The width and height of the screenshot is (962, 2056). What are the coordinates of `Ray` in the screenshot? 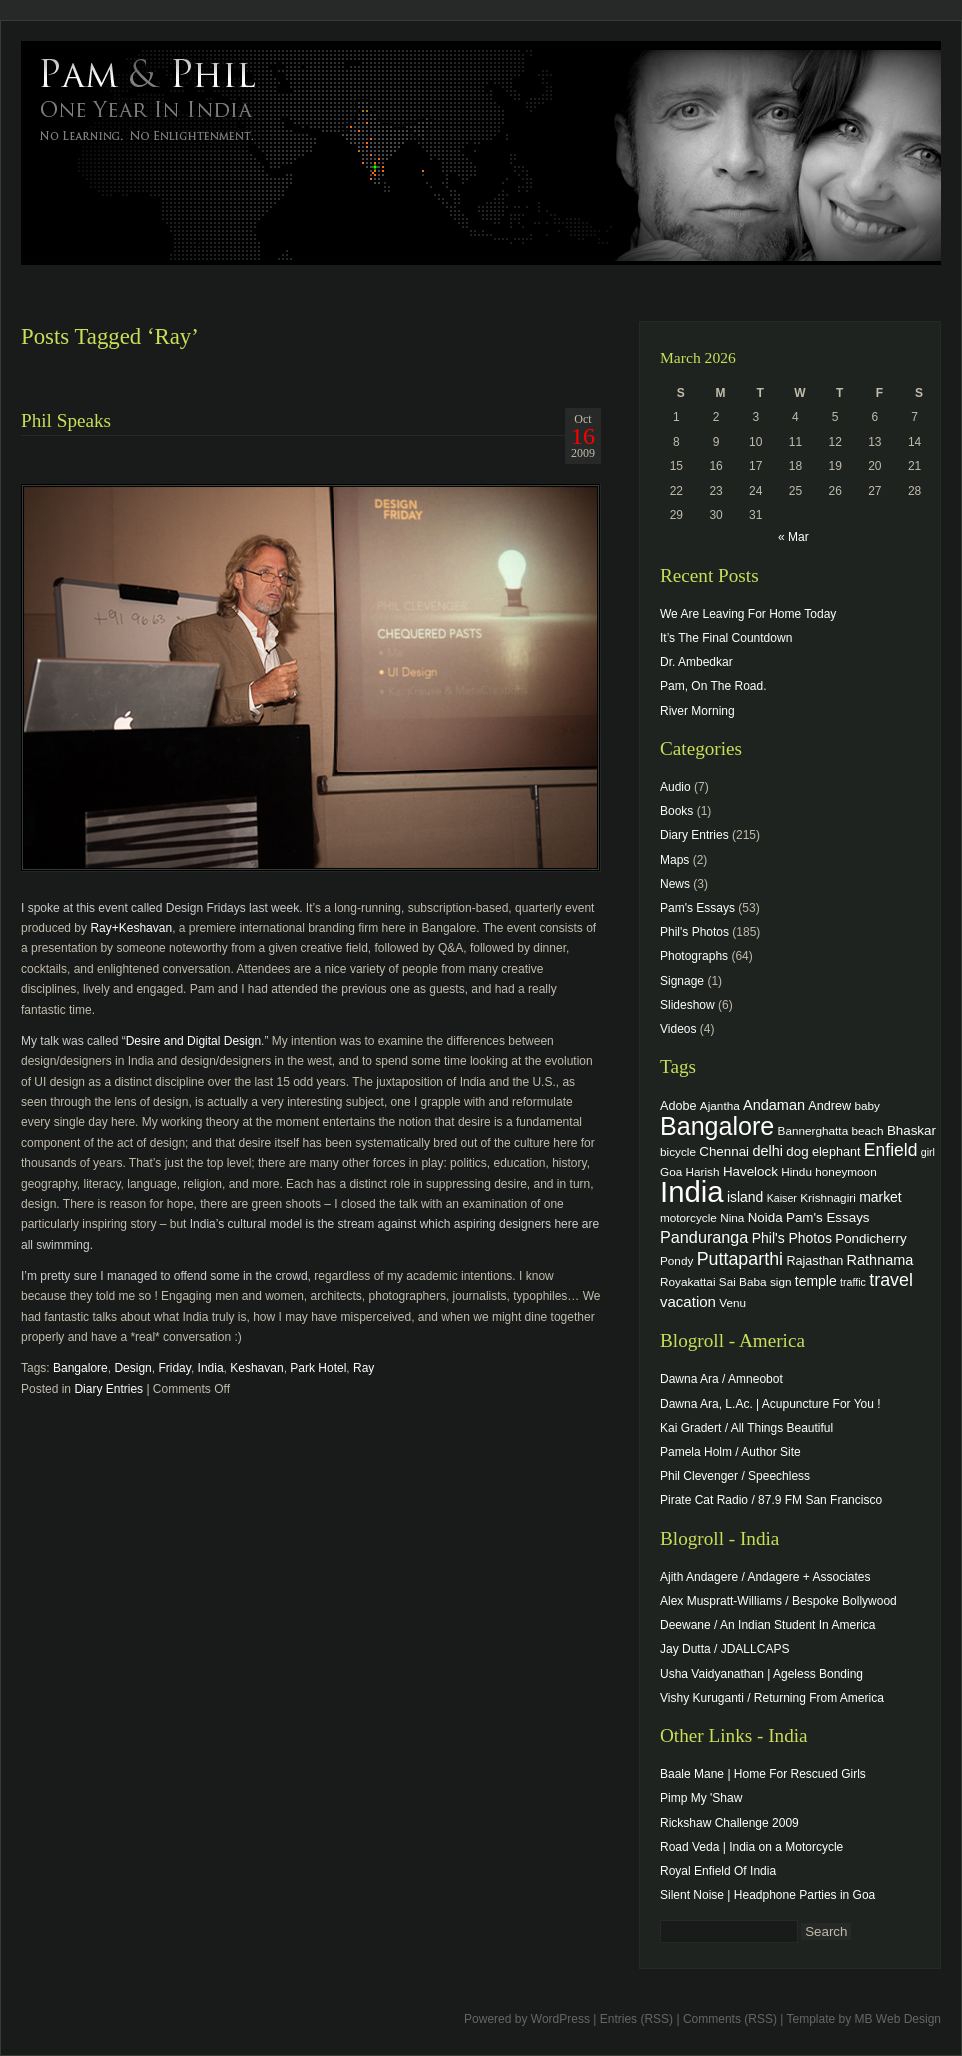 It's located at (363, 1368).